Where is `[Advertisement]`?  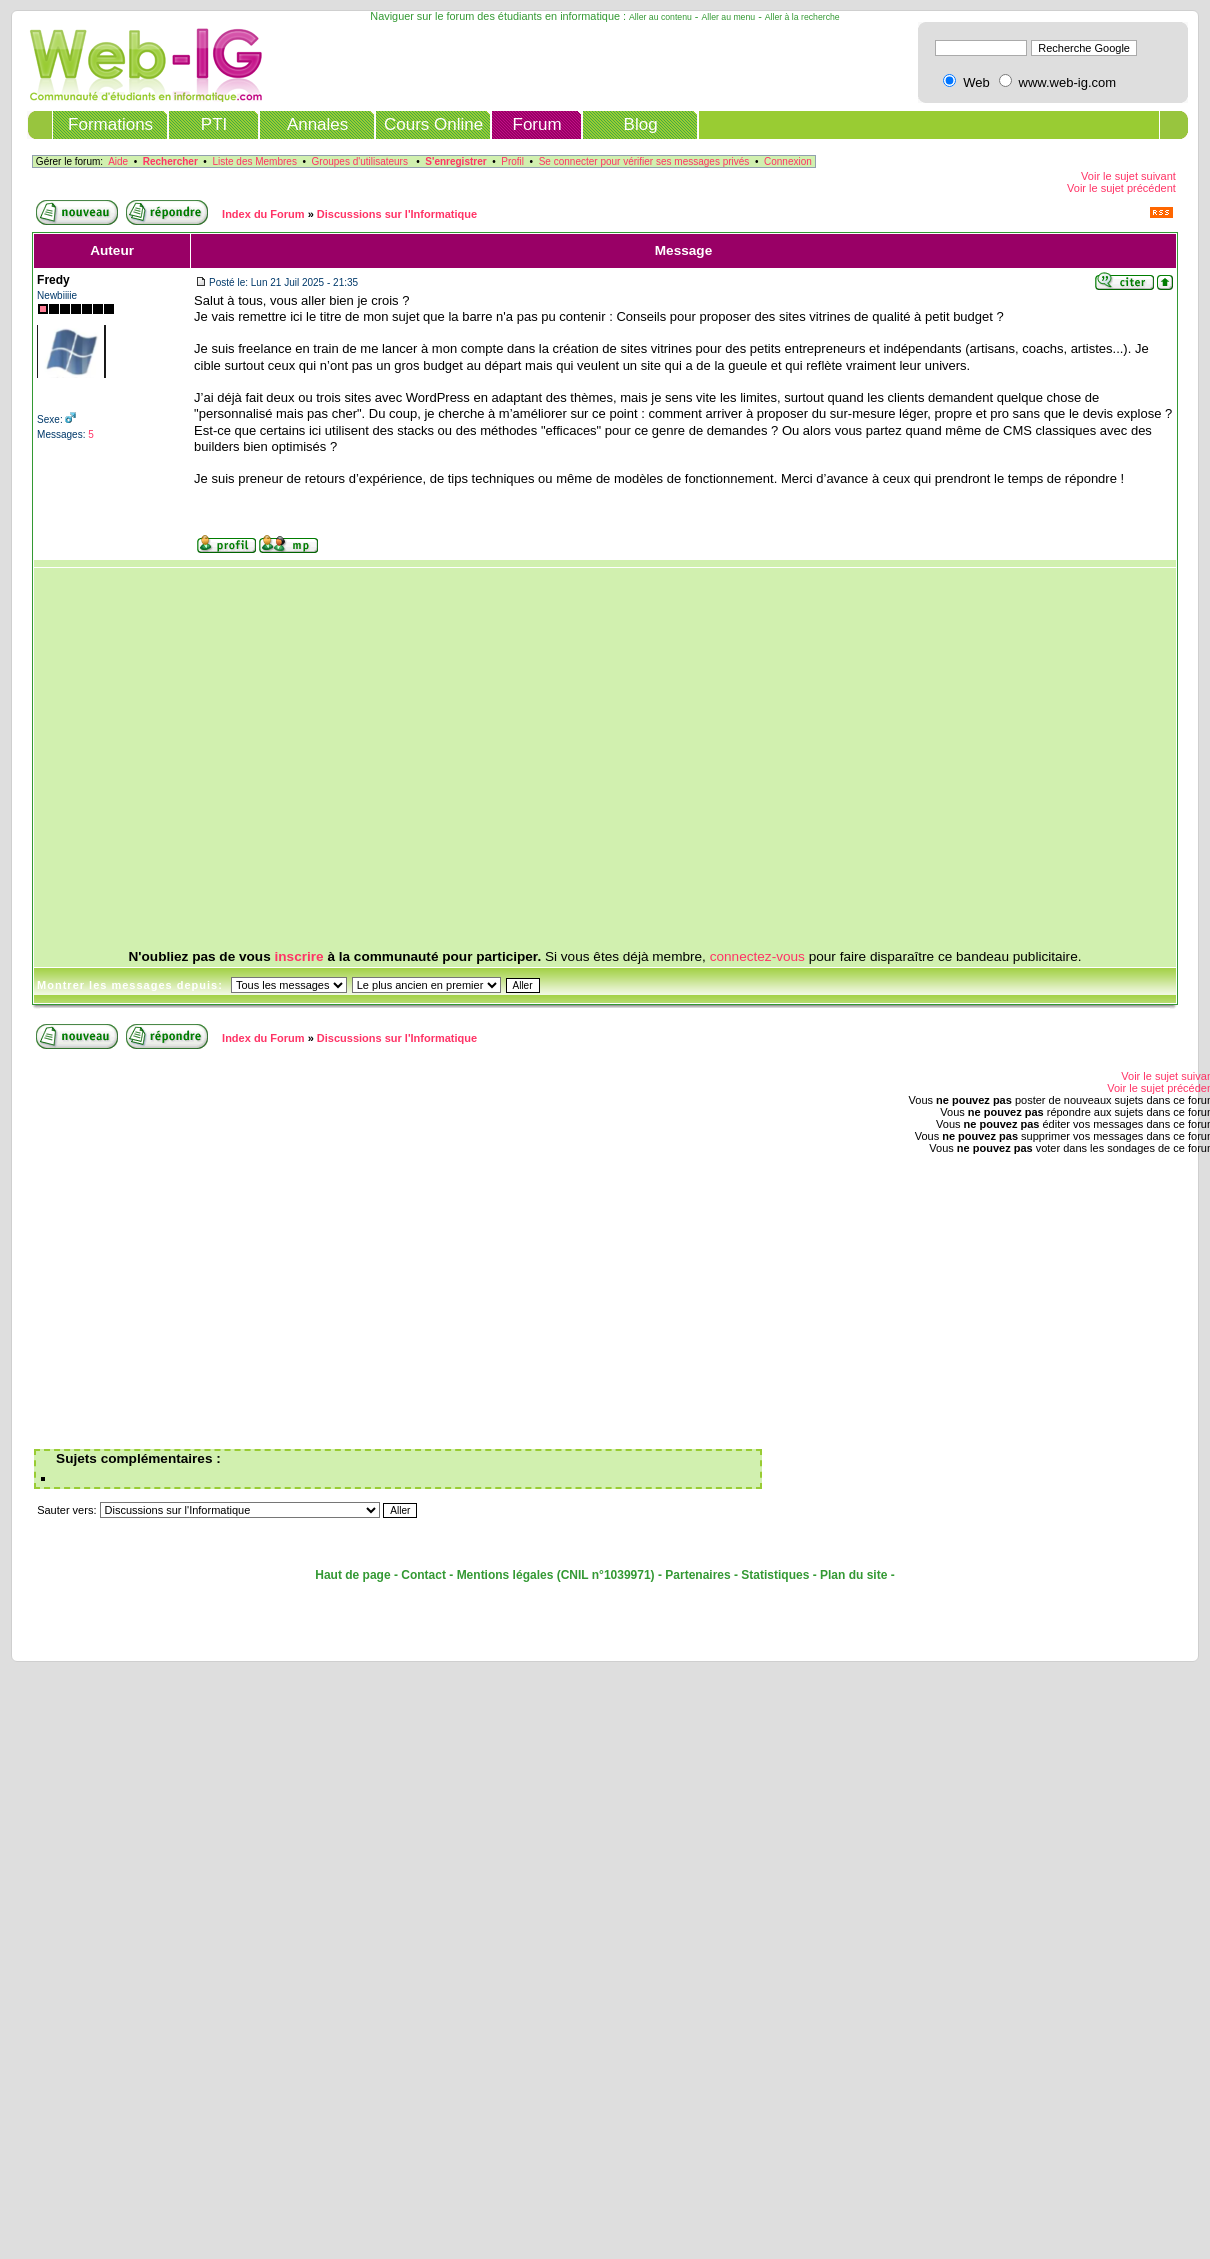
[Advertisement] is located at coordinates (586, 758).